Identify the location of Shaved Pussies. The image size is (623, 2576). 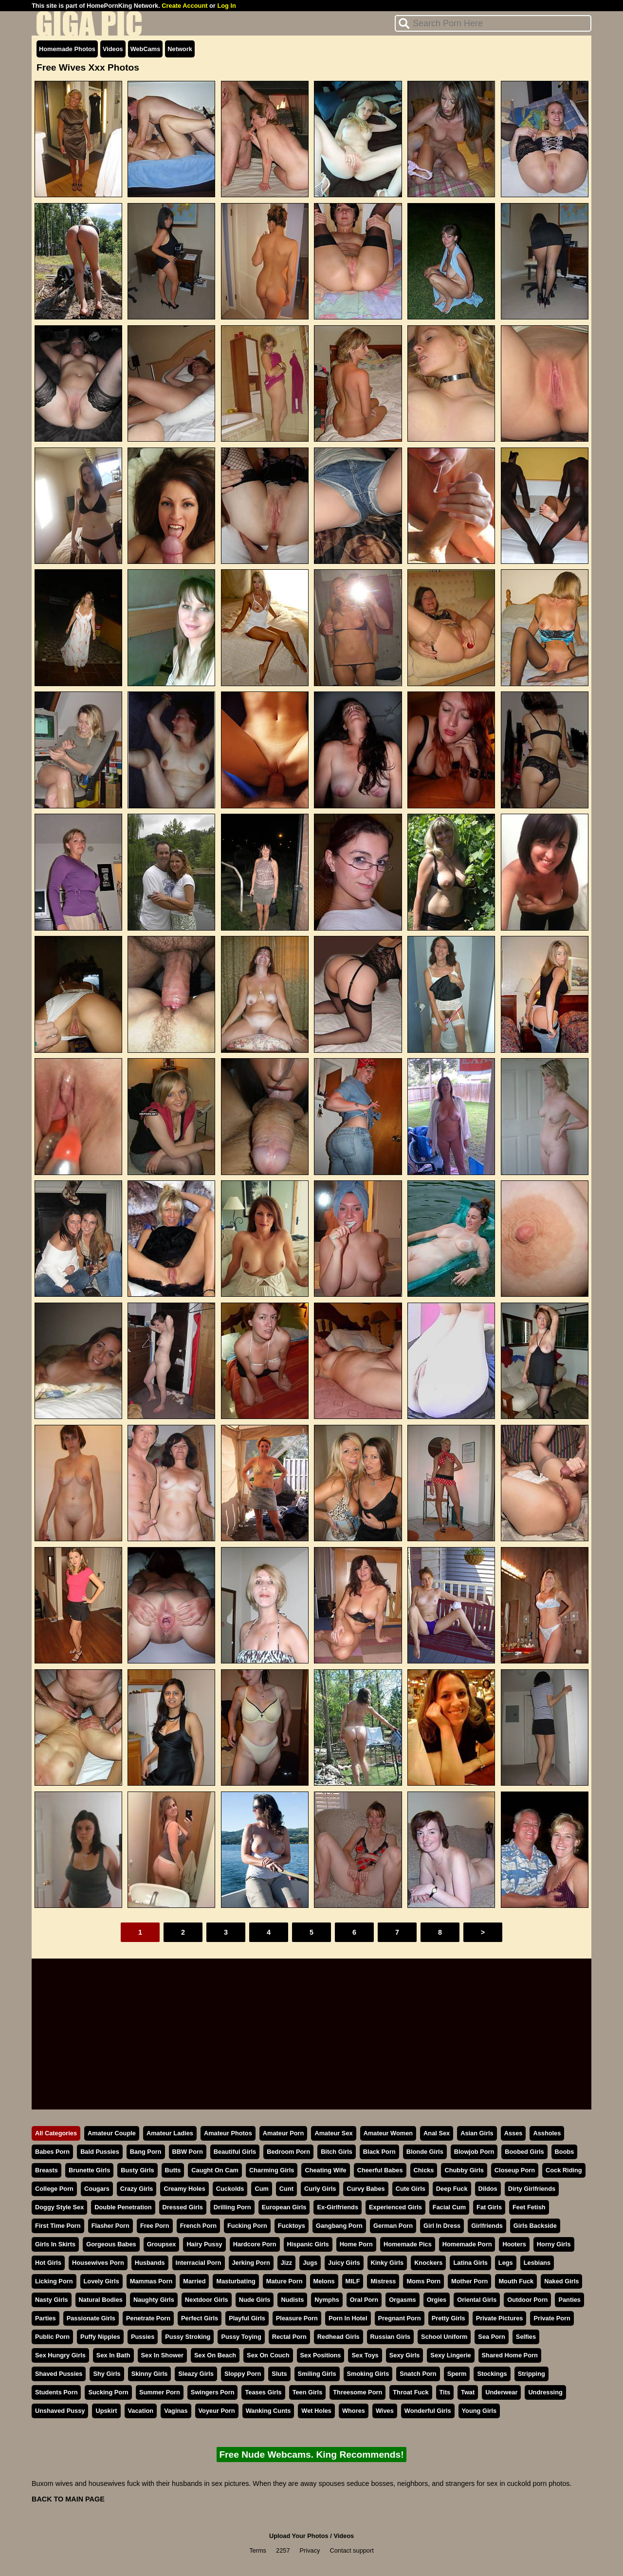
(58, 2373).